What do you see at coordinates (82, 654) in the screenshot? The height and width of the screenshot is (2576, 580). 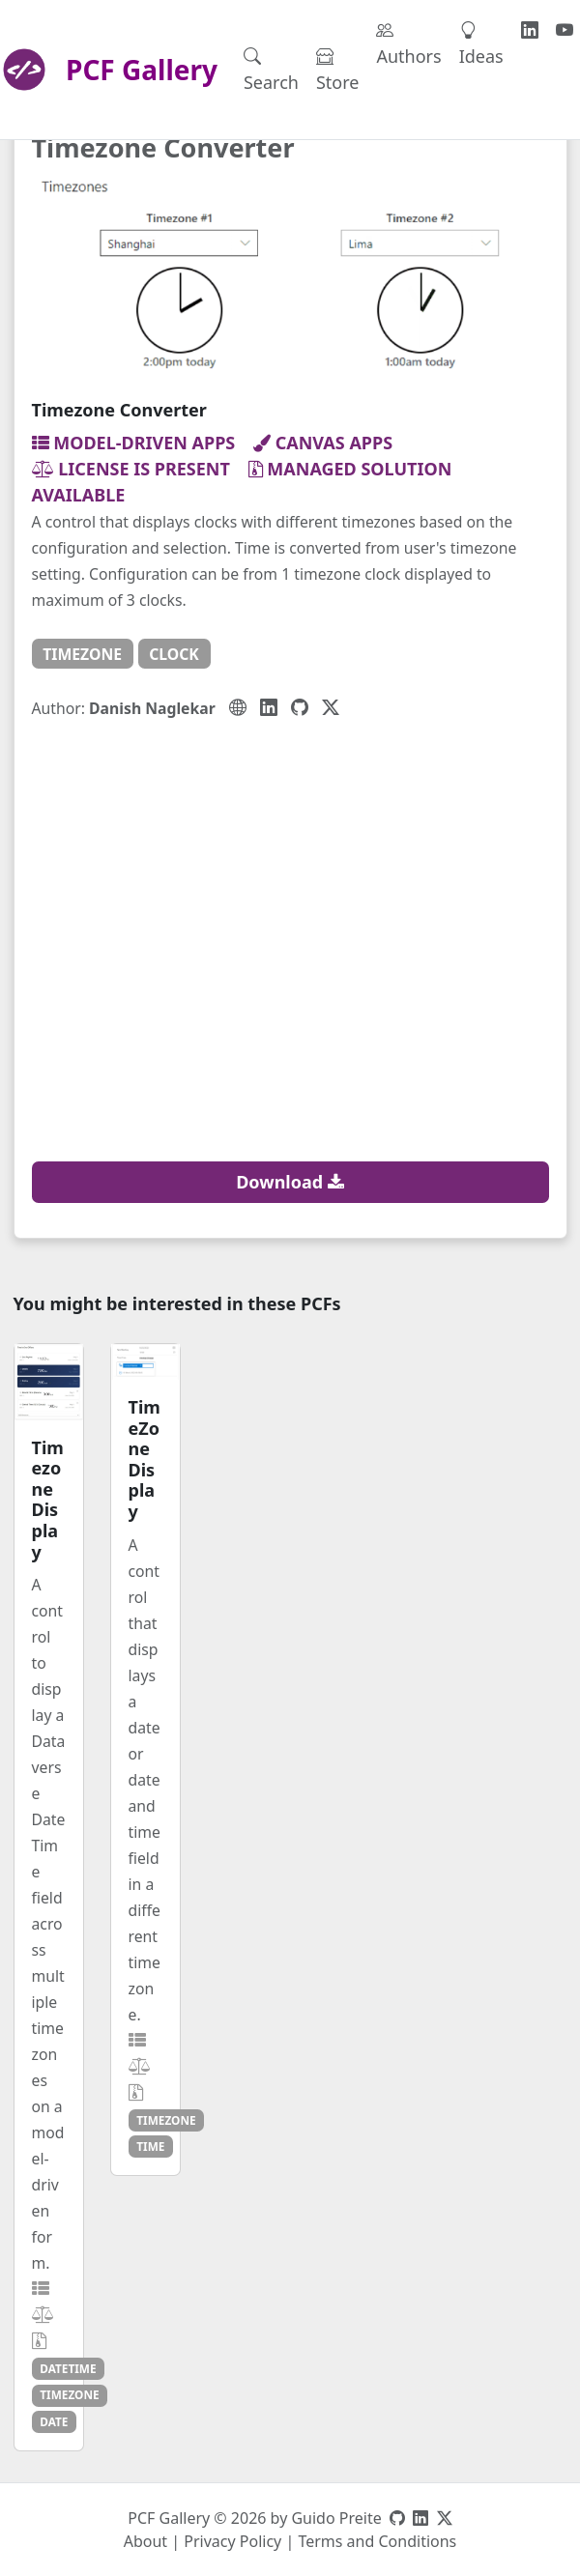 I see `timezone` at bounding box center [82, 654].